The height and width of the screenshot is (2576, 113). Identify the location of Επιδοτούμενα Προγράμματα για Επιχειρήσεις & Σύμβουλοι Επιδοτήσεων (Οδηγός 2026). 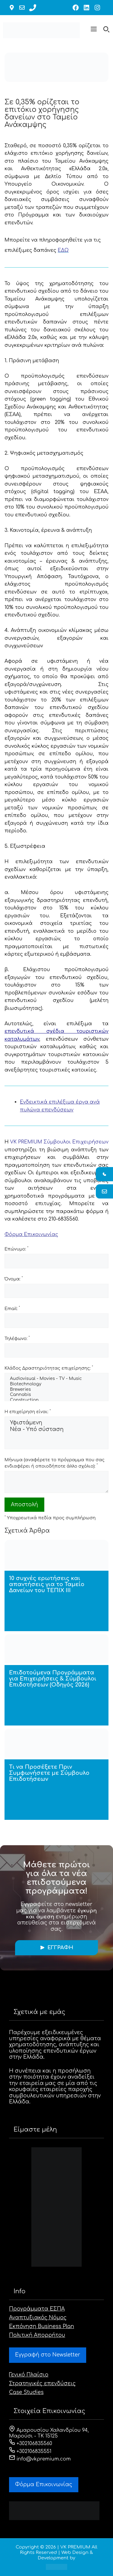
(52, 1679).